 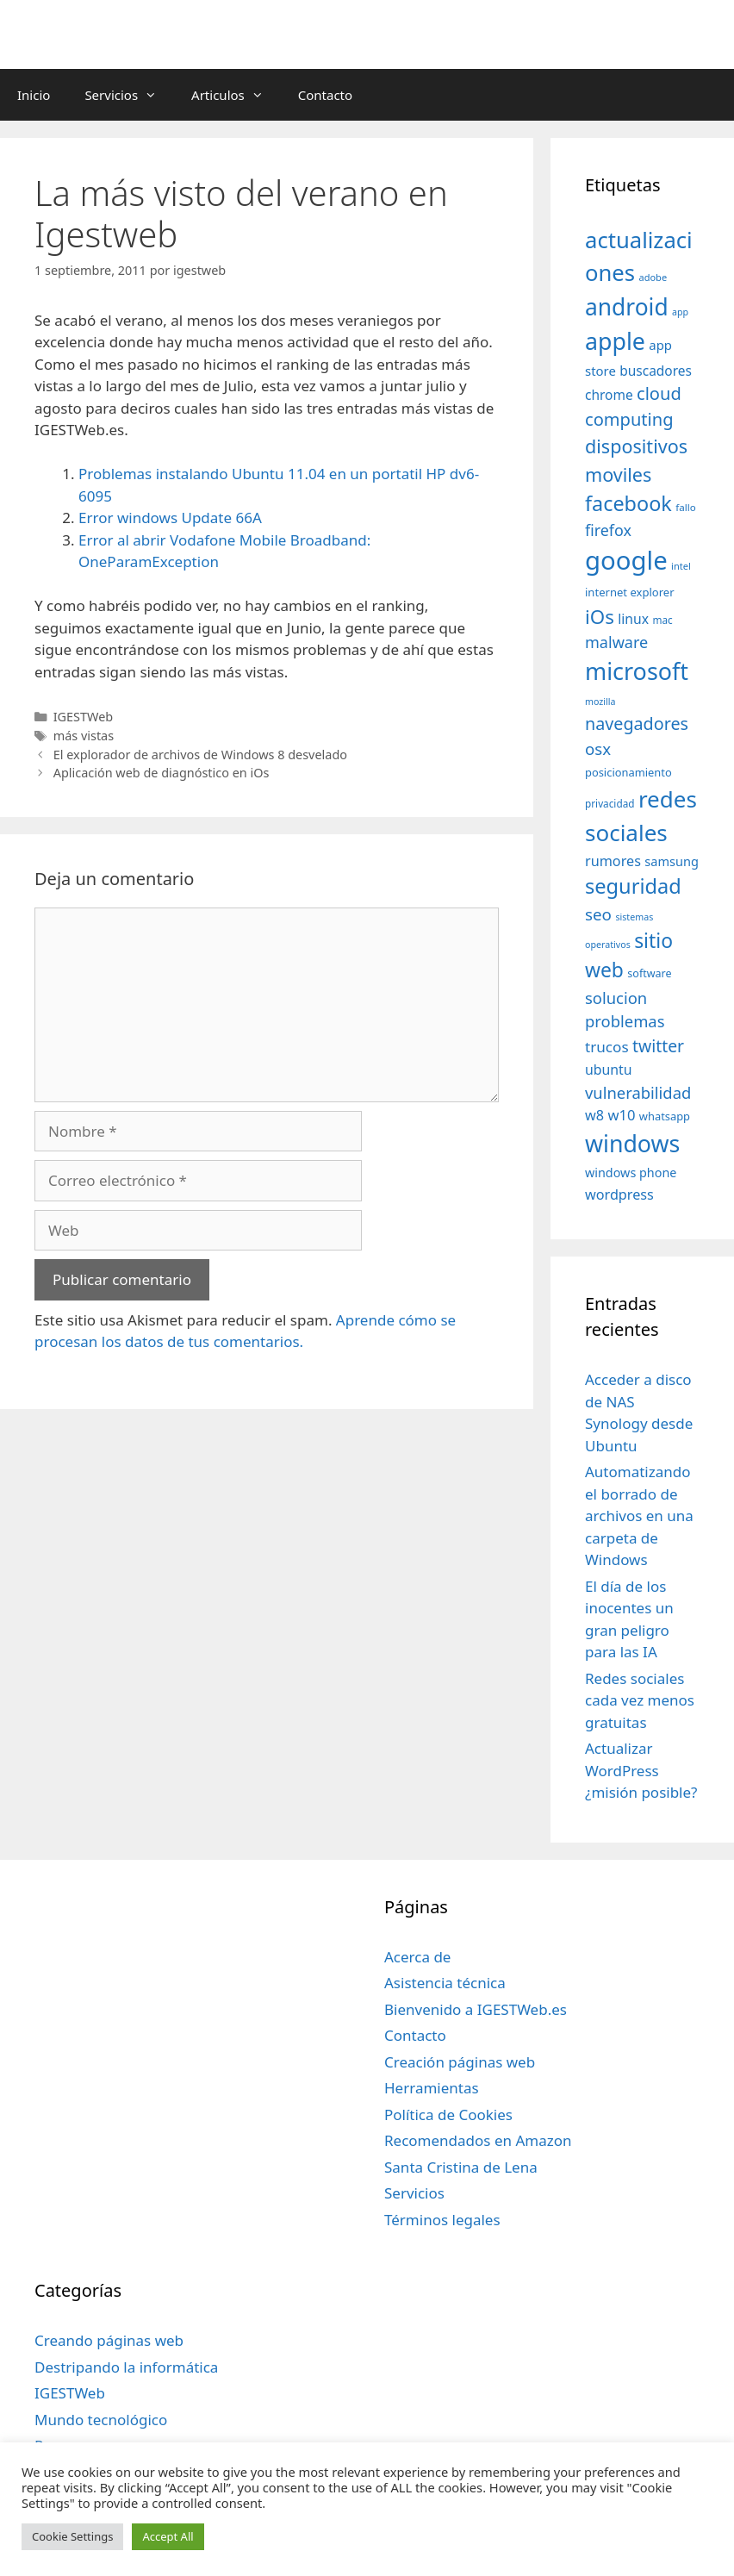 What do you see at coordinates (600, 701) in the screenshot?
I see `mozilla [mozilla (28 elementos)]` at bounding box center [600, 701].